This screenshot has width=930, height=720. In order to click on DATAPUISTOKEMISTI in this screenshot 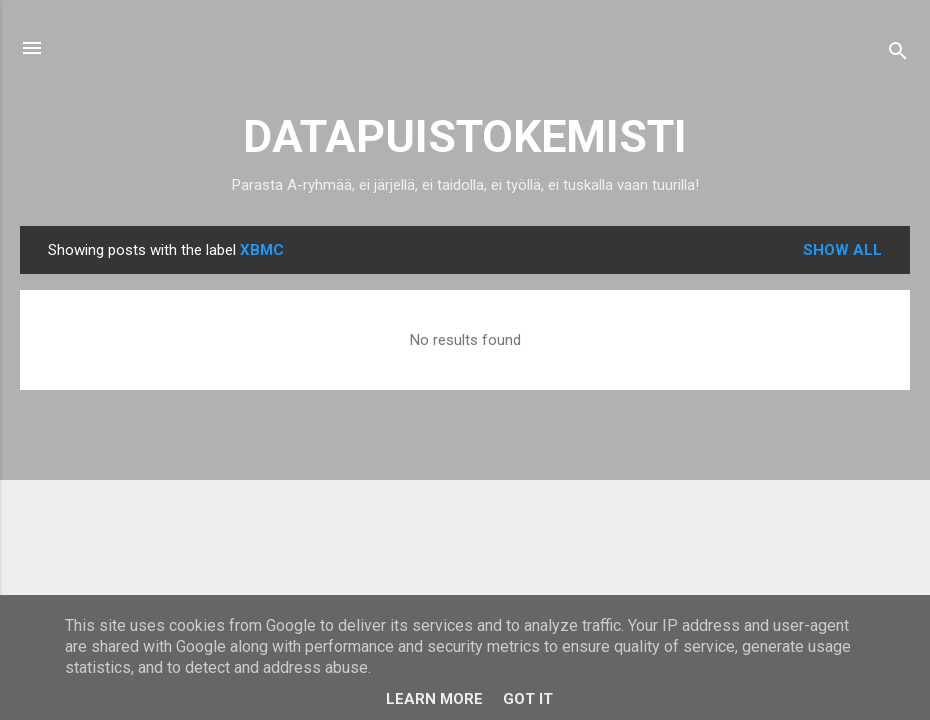, I will do `click(465, 136)`.